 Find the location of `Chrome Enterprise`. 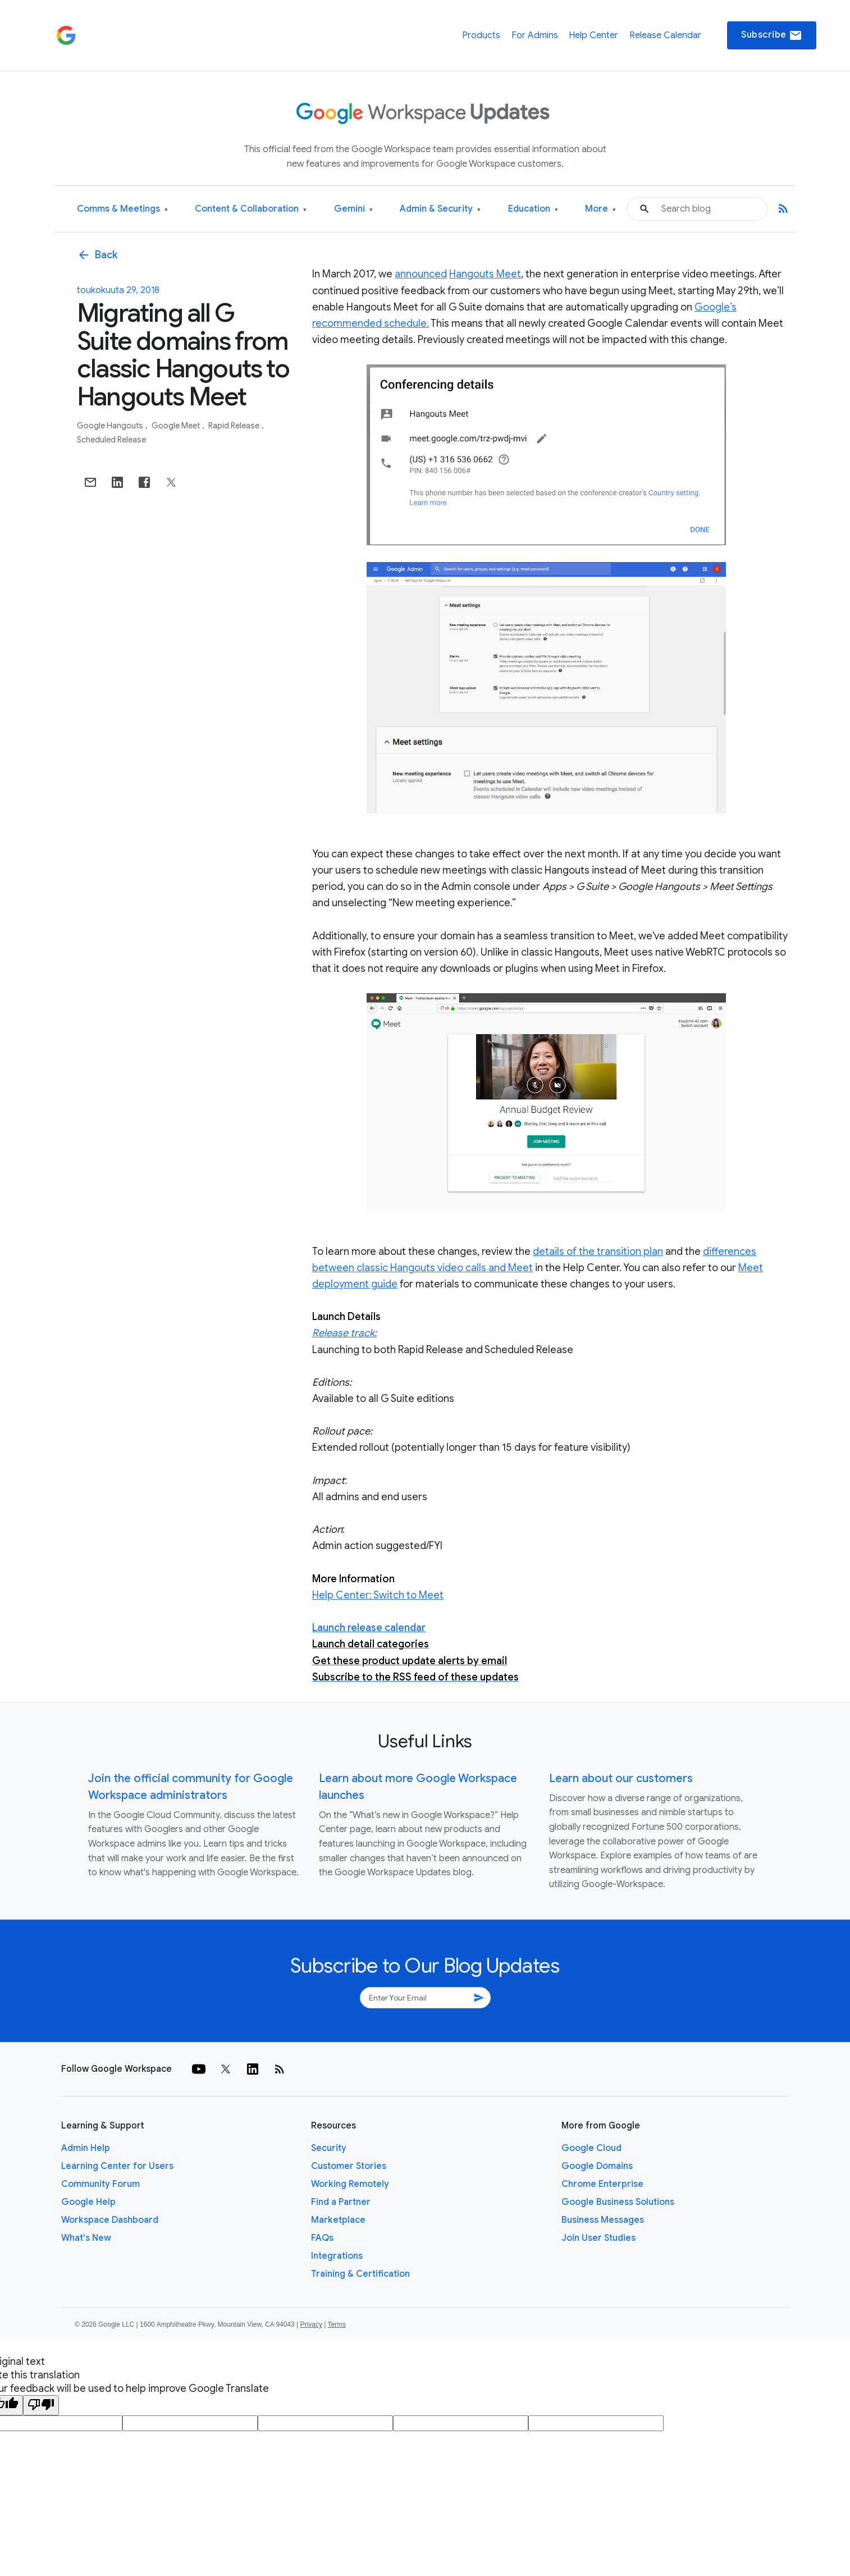

Chrome Enterprise is located at coordinates (602, 2184).